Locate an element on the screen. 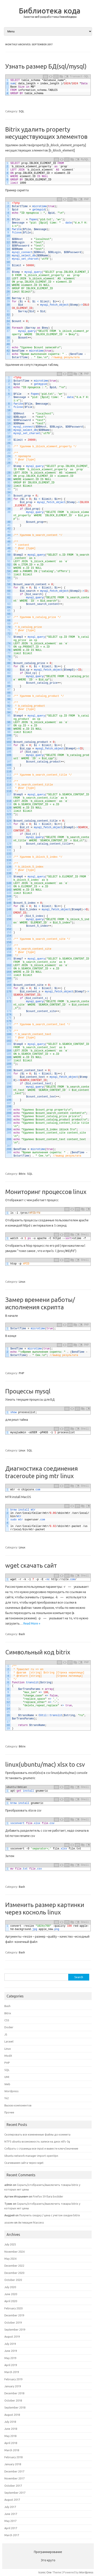  December 2019 is located at coordinates (14, 2315).